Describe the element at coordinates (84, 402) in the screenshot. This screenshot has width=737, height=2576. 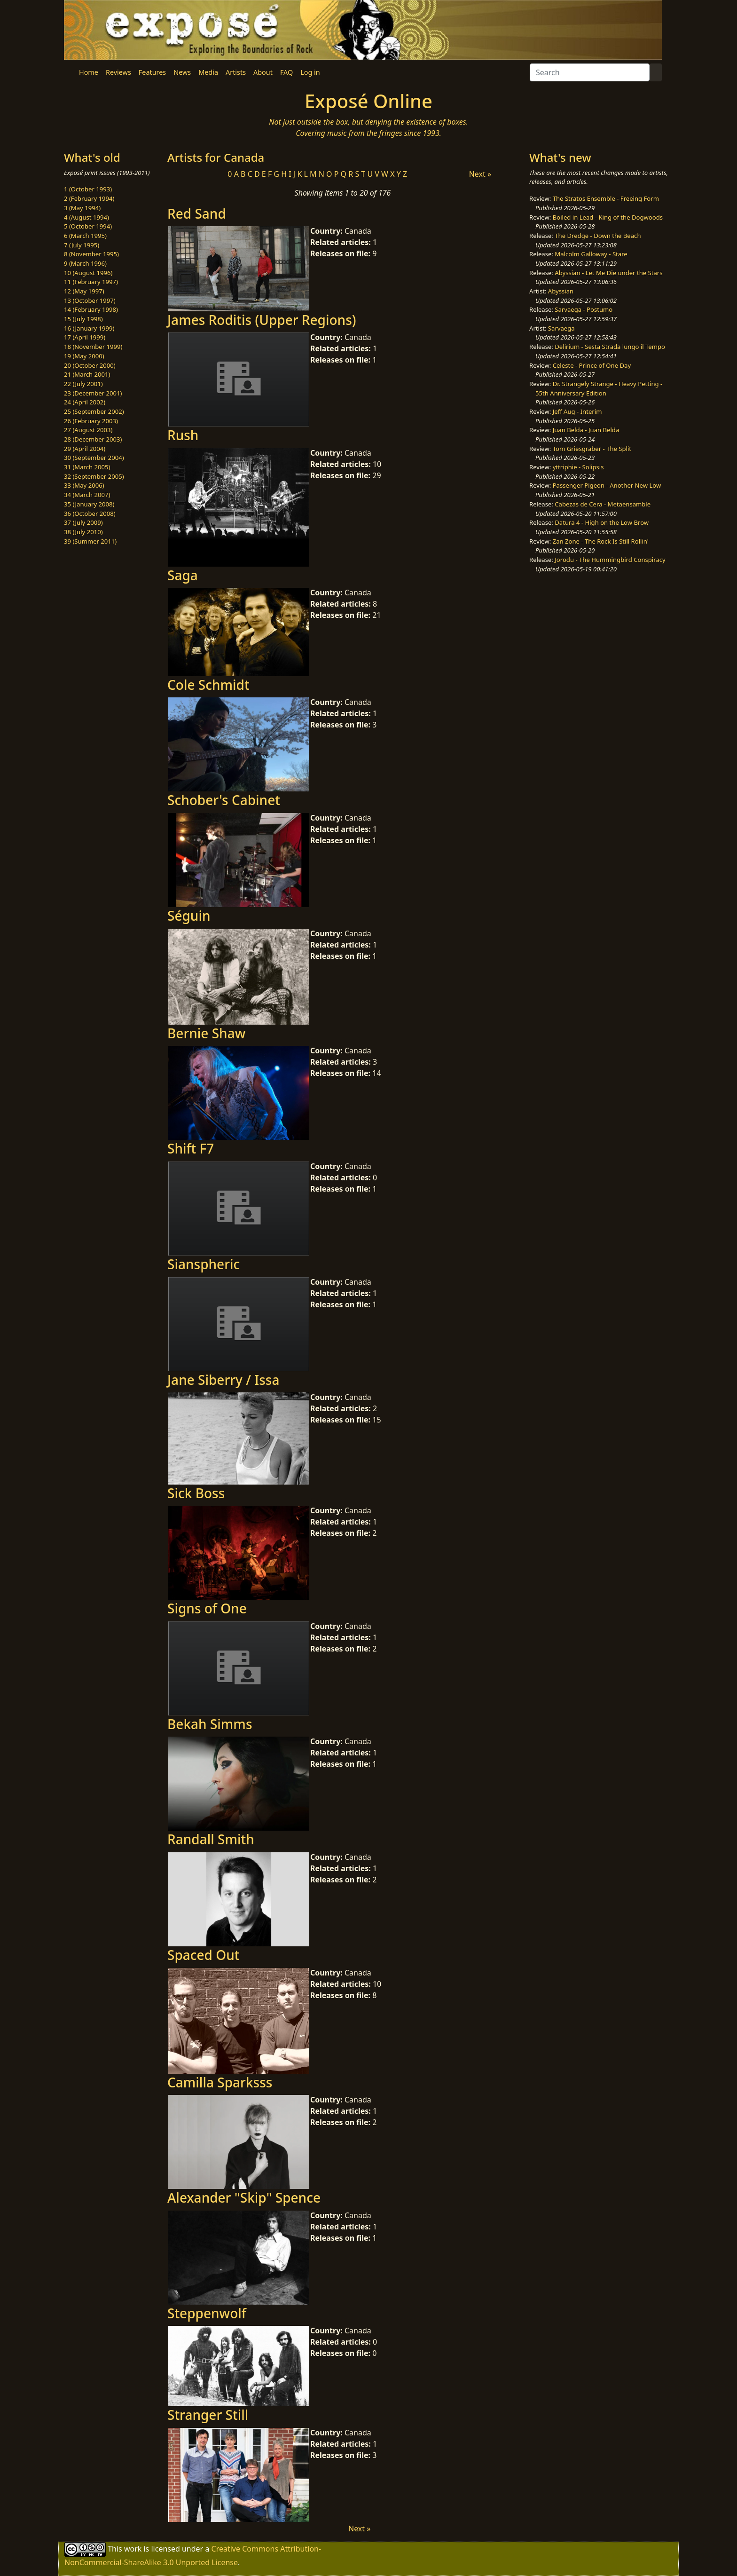
I see `24 (April 2002)` at that location.